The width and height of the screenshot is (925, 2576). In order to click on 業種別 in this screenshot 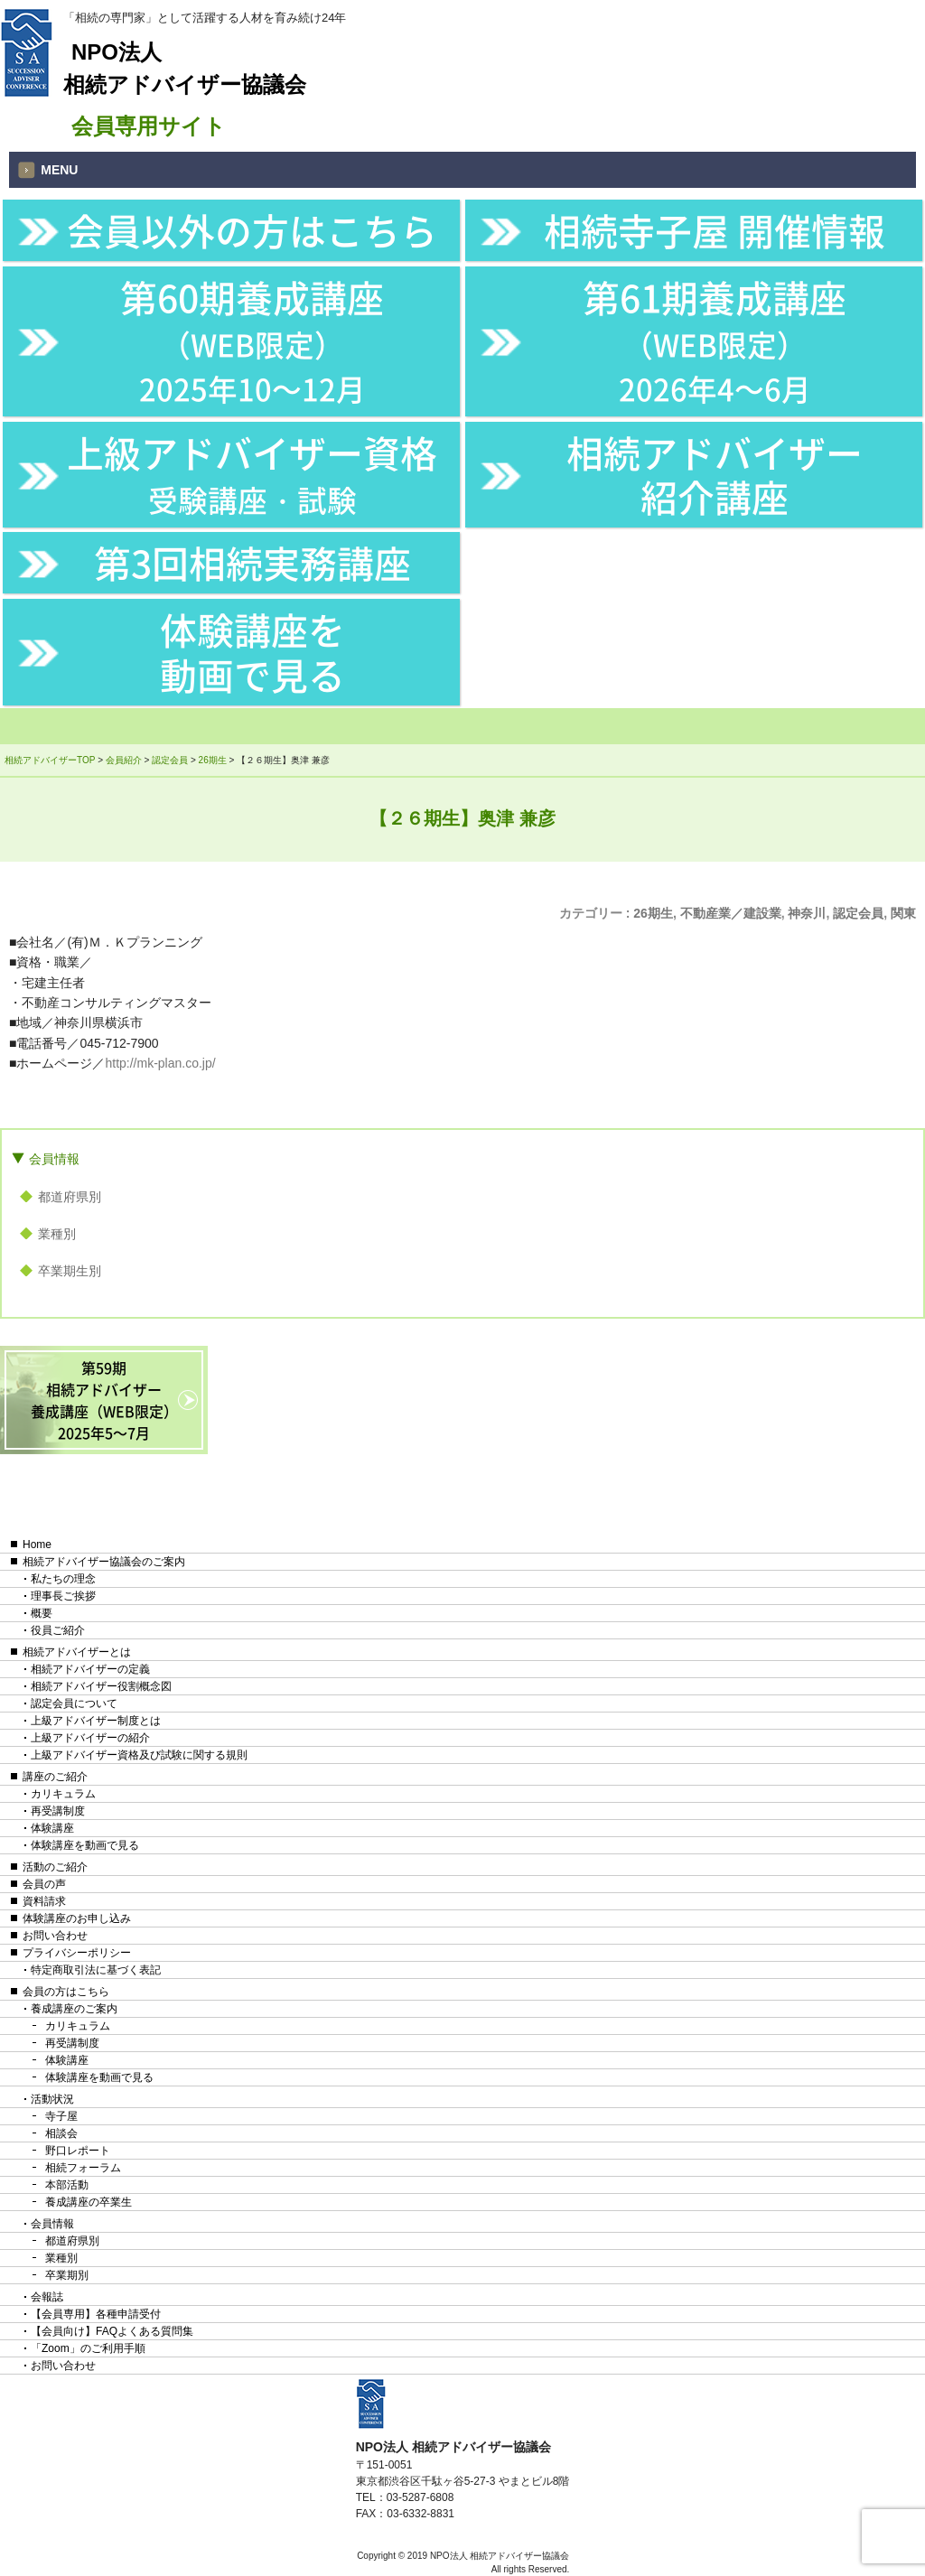, I will do `click(57, 1234)`.